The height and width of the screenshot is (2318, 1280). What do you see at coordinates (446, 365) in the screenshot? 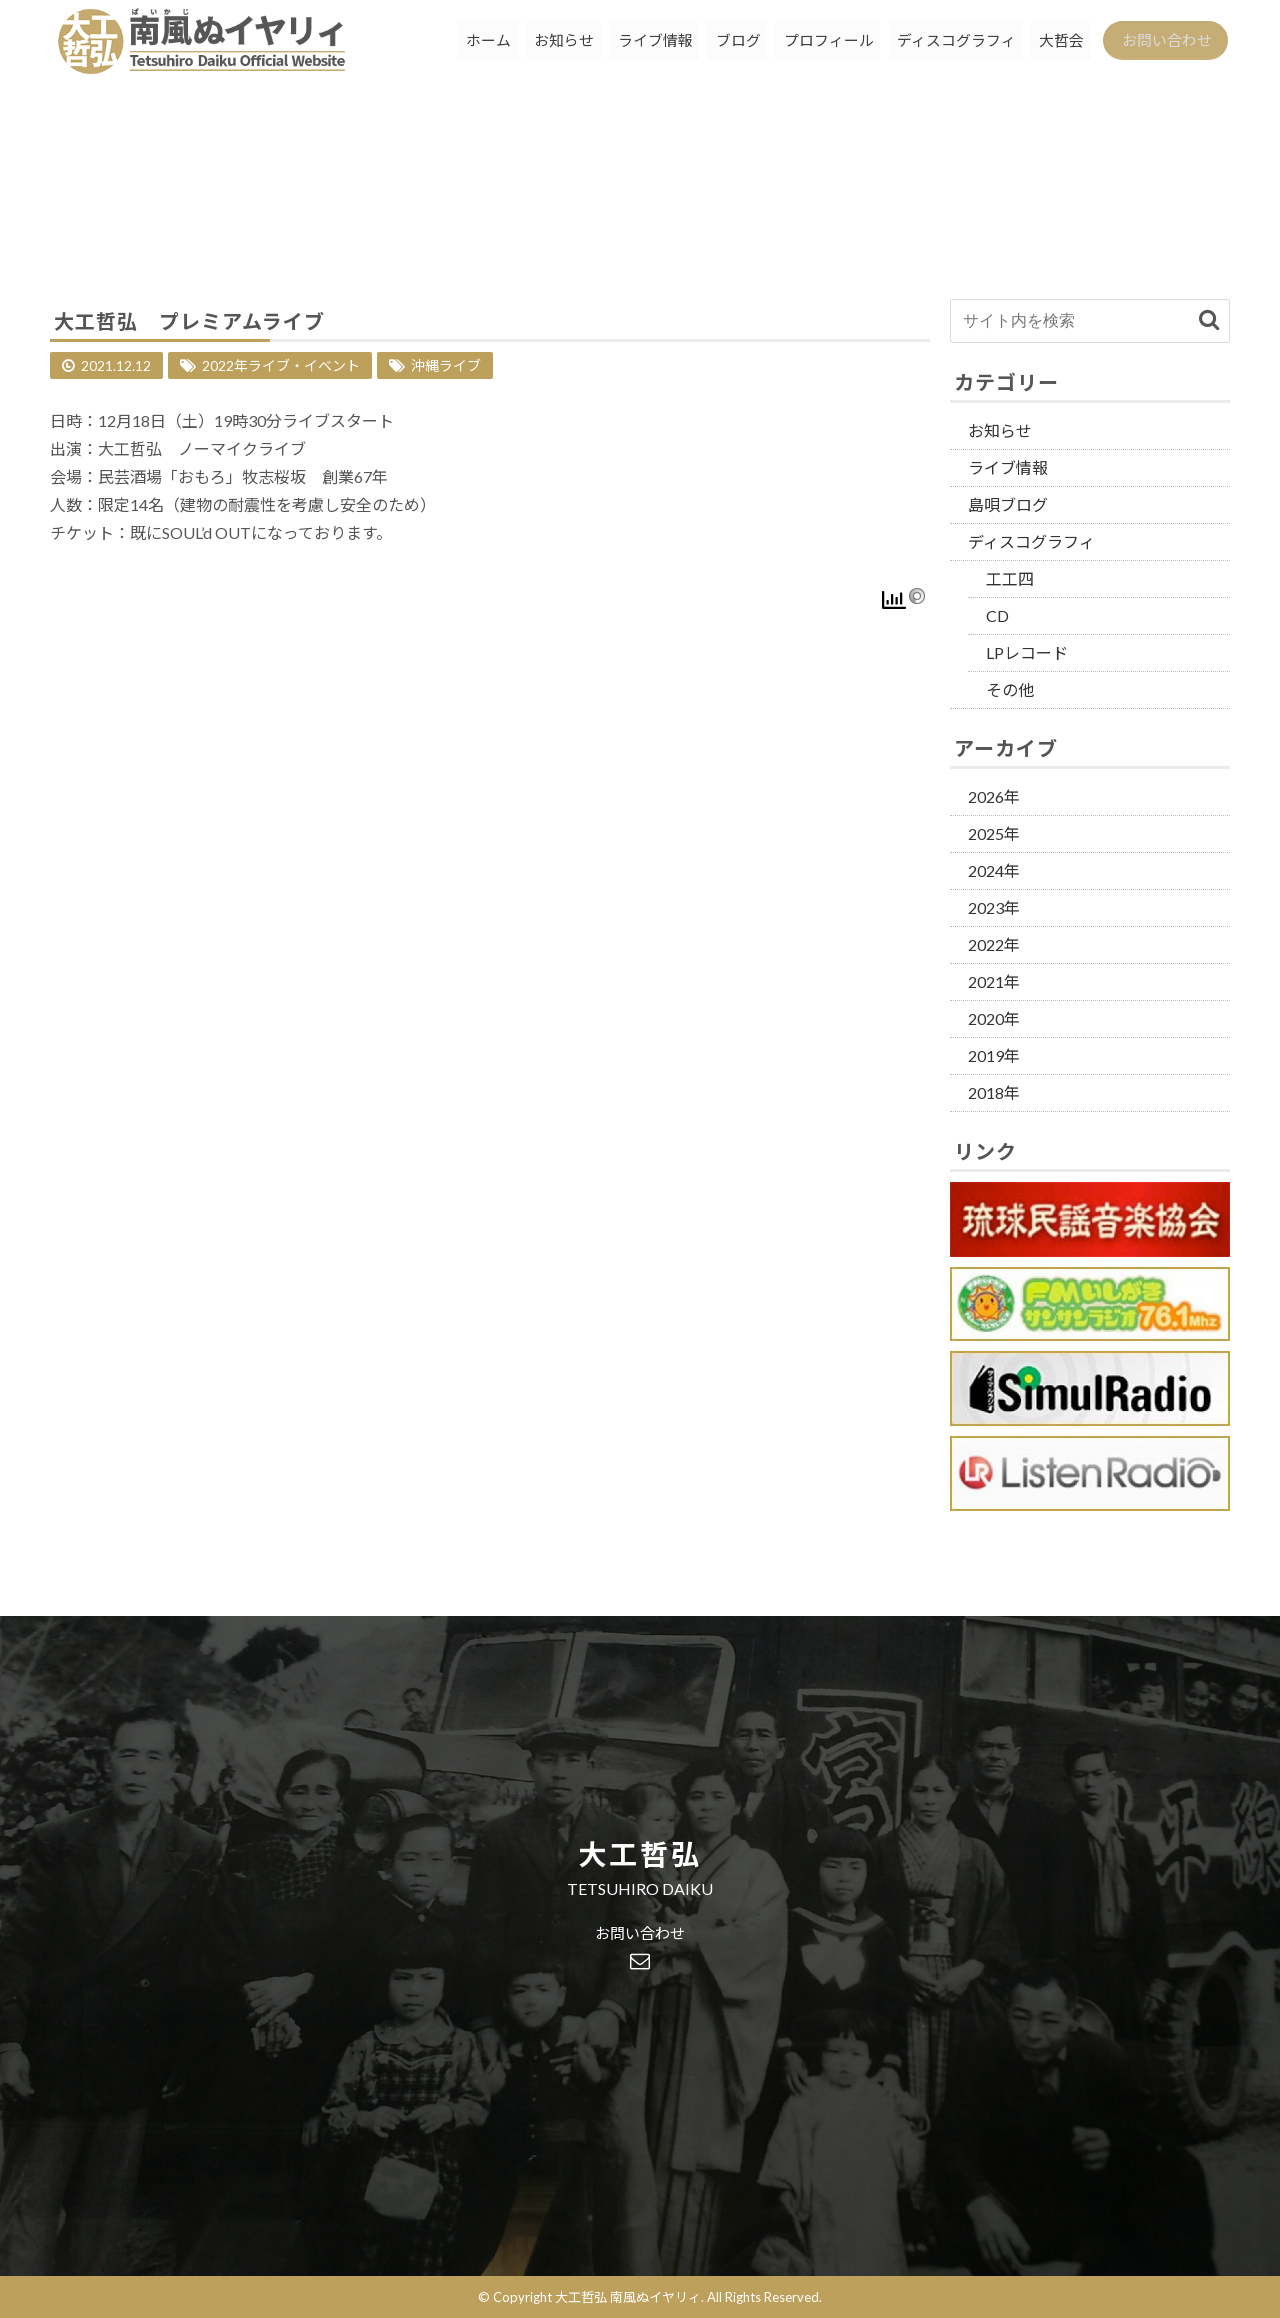
I see `沖縄ライブ` at bounding box center [446, 365].